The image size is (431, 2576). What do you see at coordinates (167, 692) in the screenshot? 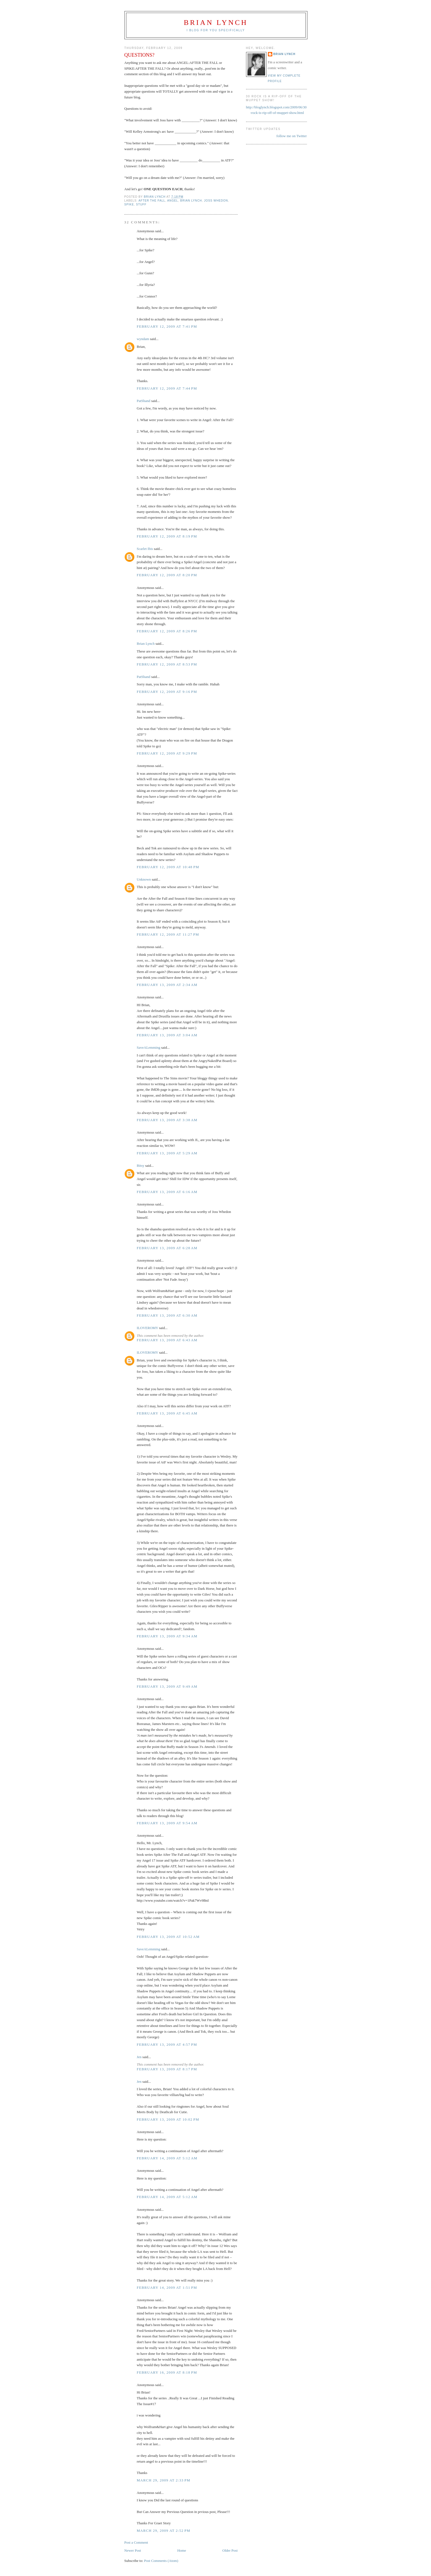
I see `February 12, 2009 at 9:16 PM` at bounding box center [167, 692].